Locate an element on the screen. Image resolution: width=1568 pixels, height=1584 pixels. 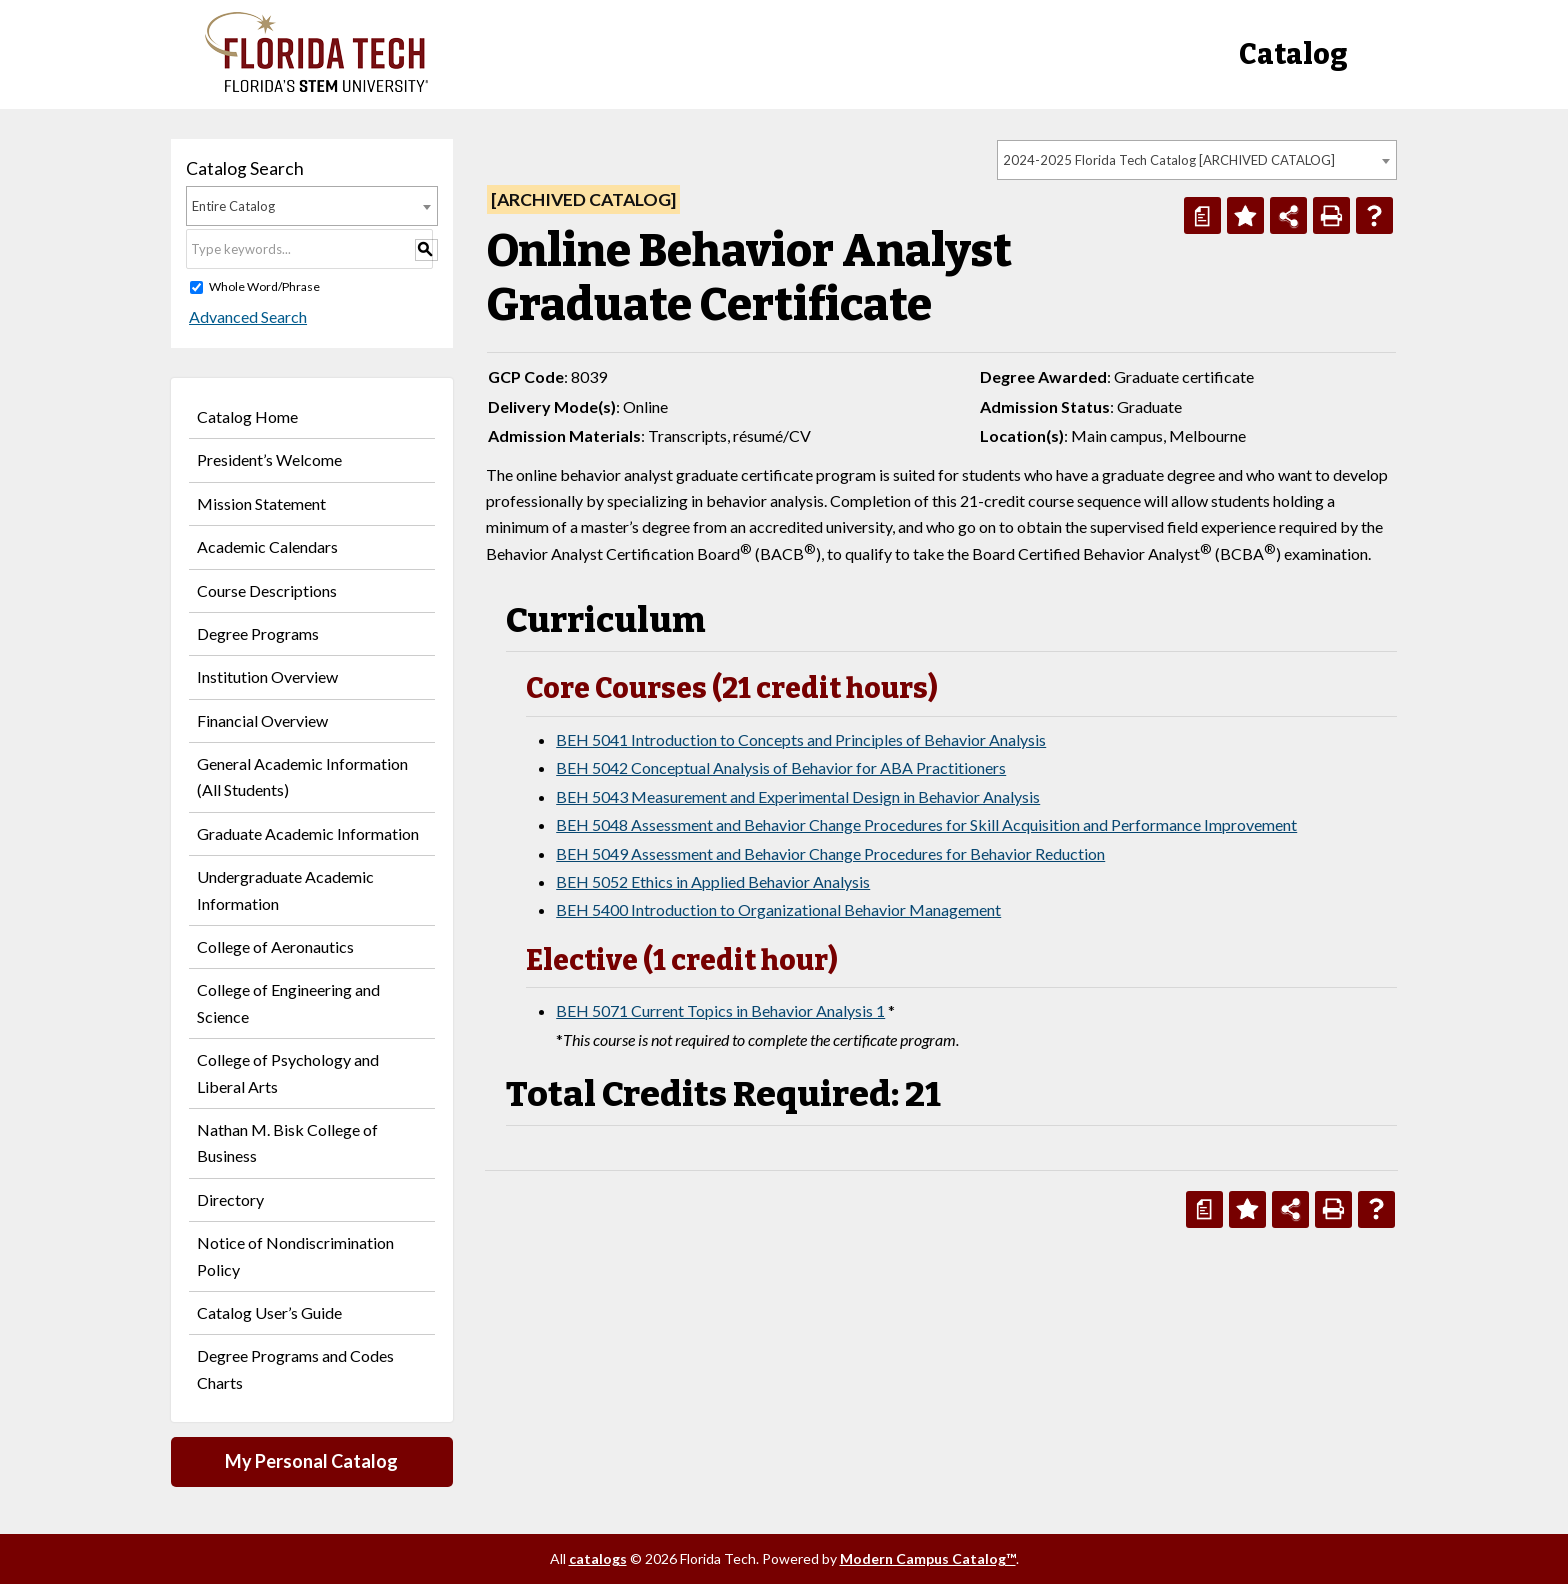
General Academic Information (All Students) is located at coordinates (302, 776).